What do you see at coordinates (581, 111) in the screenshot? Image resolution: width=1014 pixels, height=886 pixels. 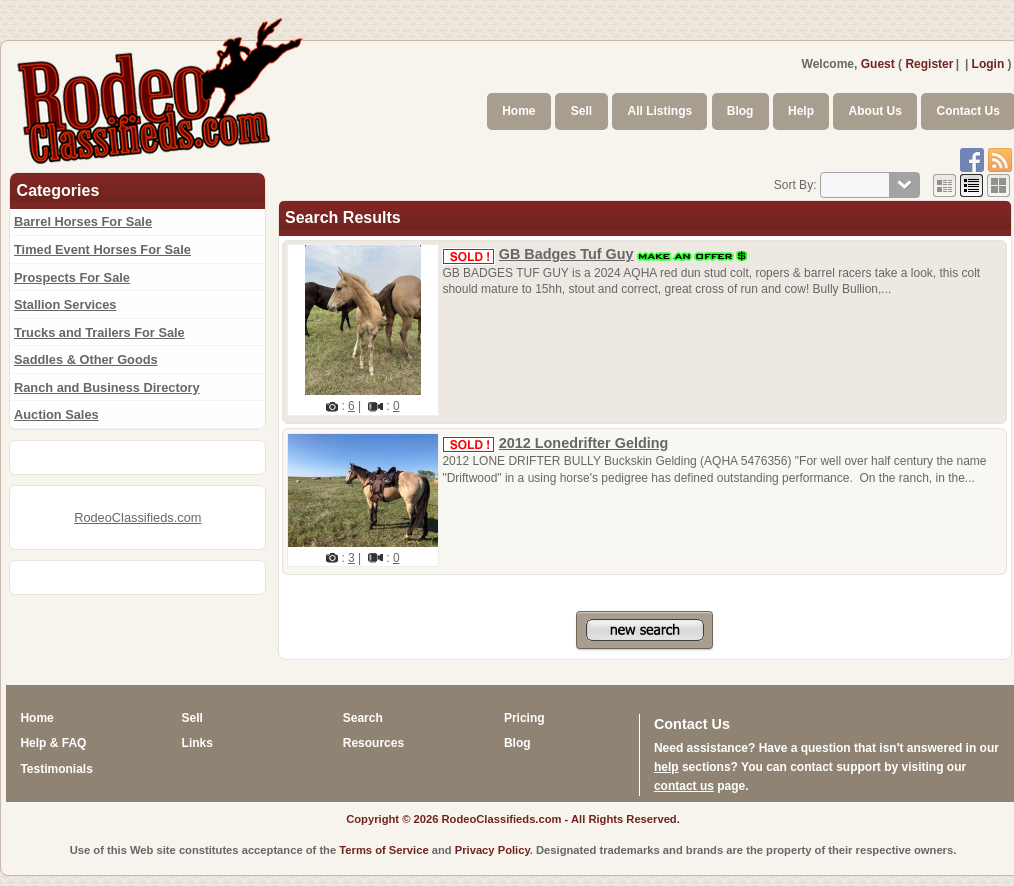 I see `Sell` at bounding box center [581, 111].